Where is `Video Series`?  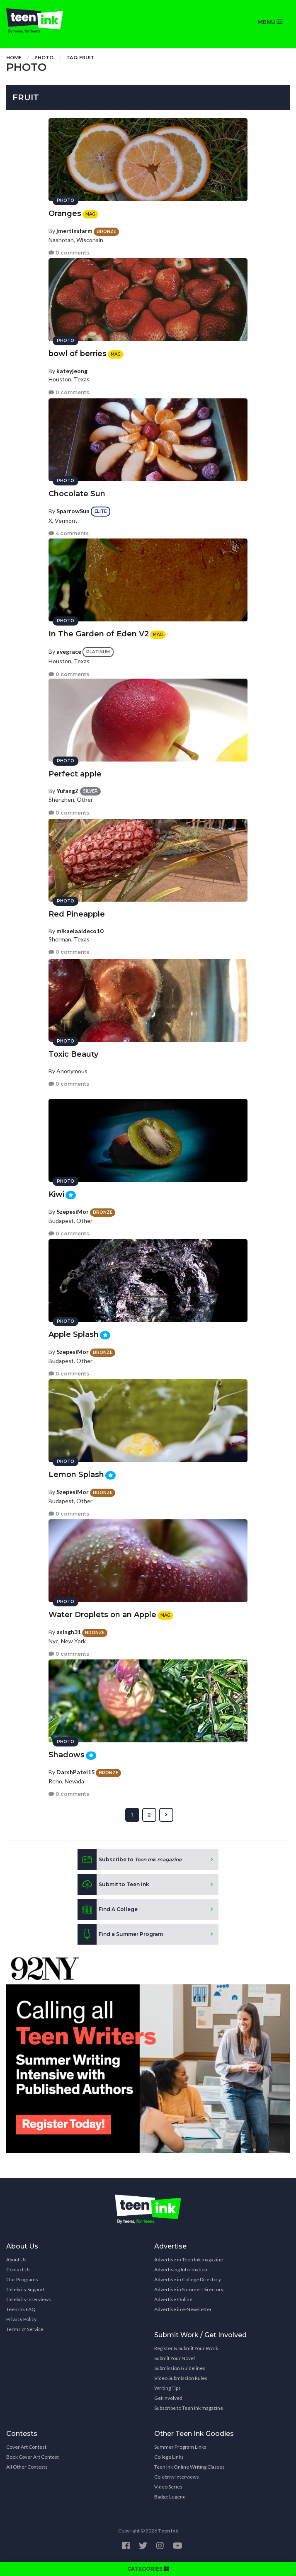
Video Series is located at coordinates (168, 2487).